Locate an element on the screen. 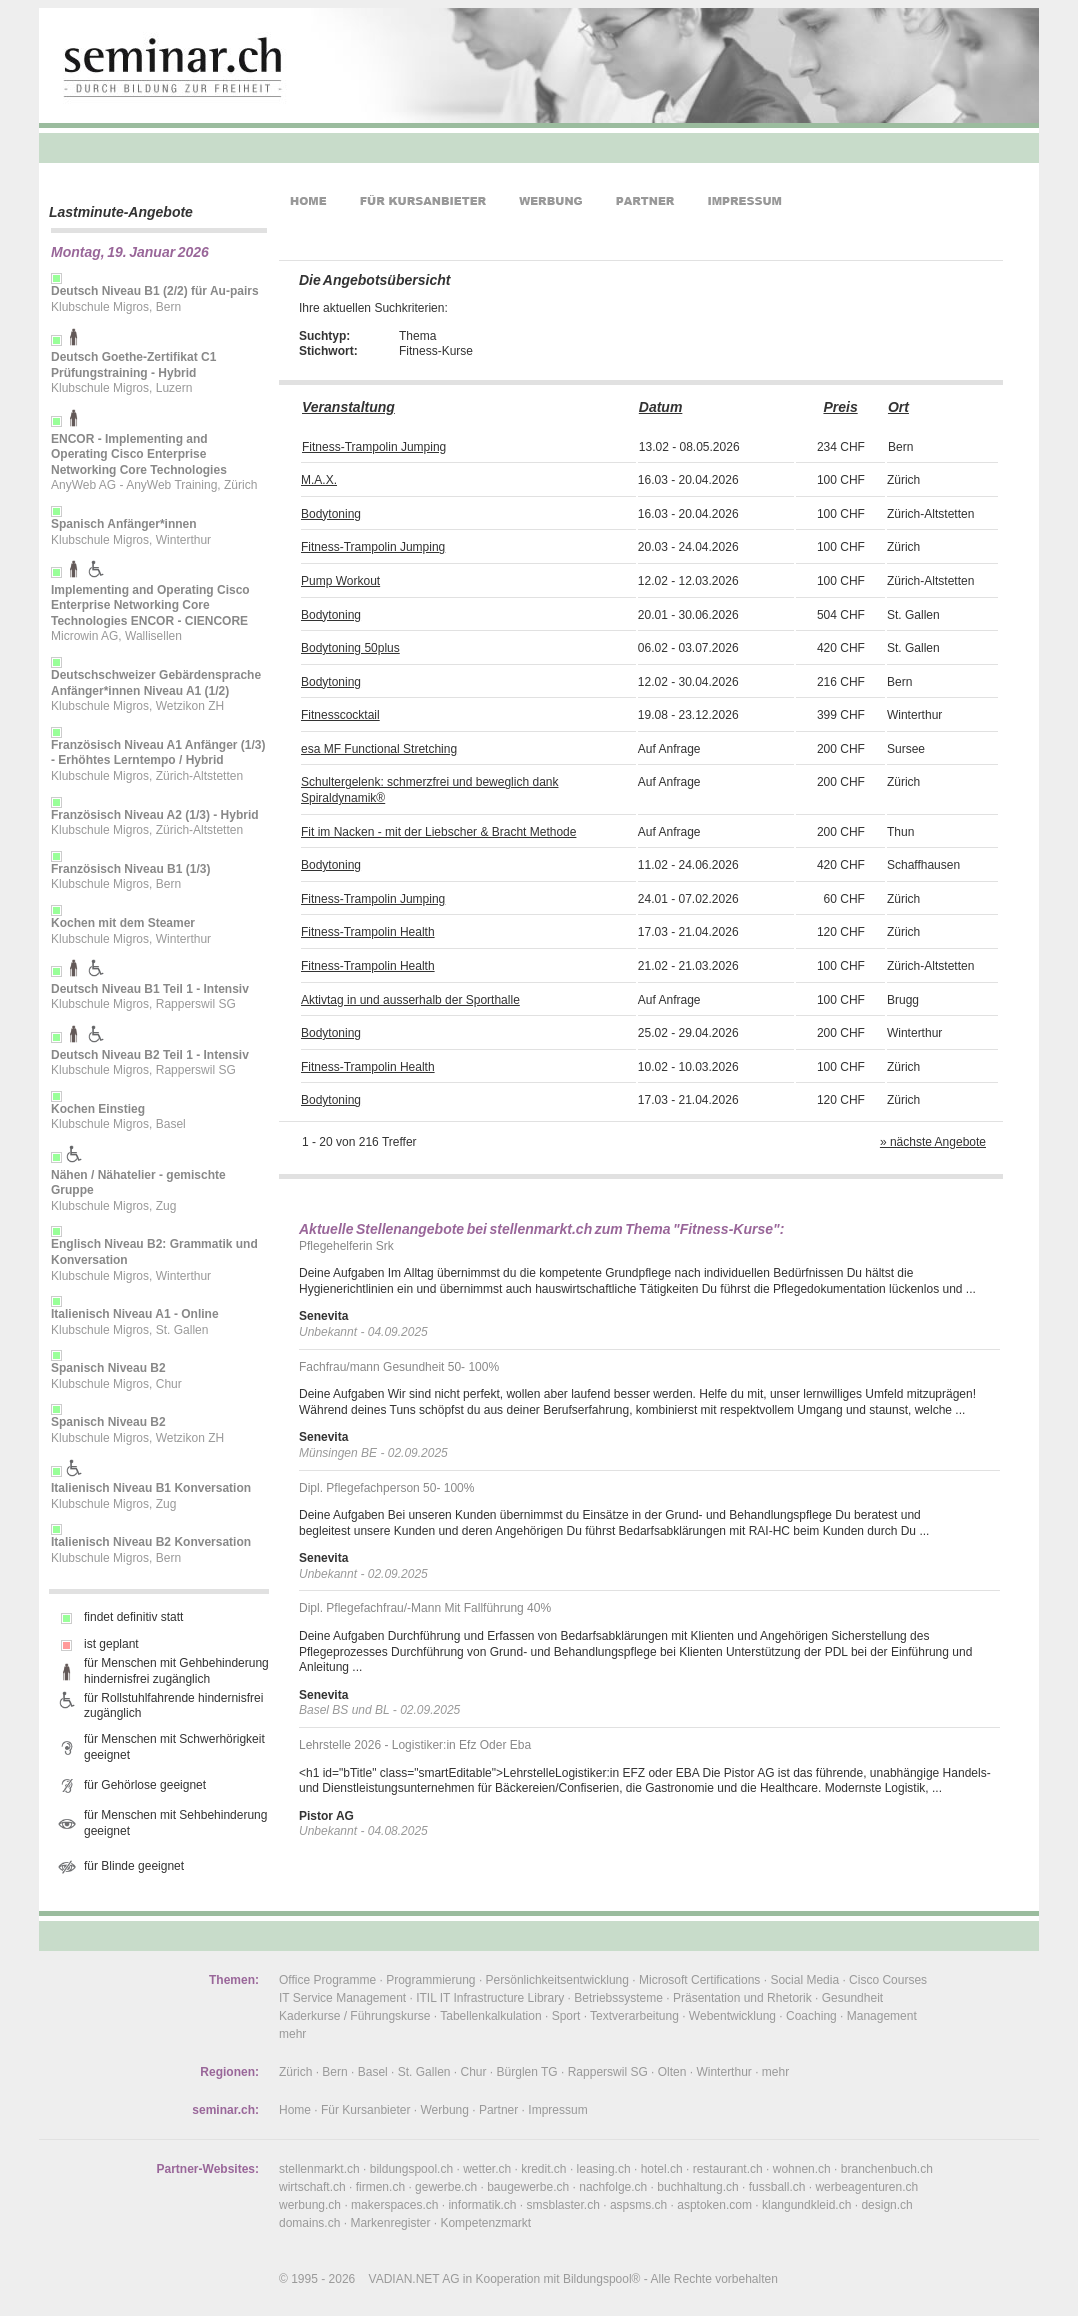  asptoken.com is located at coordinates (714, 2205).